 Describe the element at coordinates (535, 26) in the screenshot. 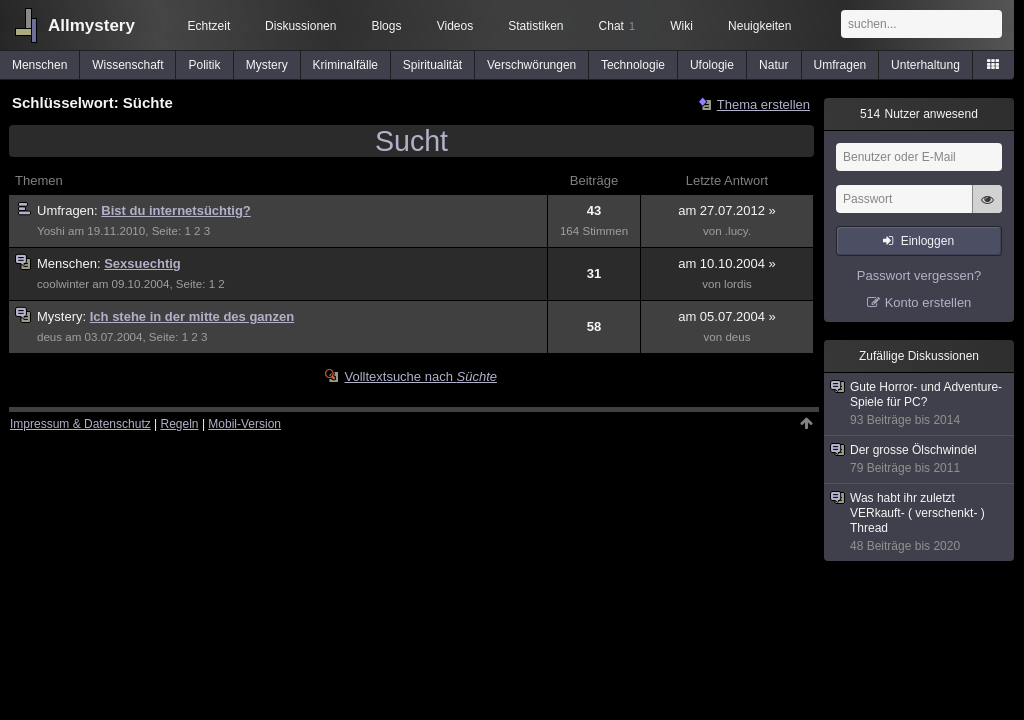

I see `Statistiken` at that location.